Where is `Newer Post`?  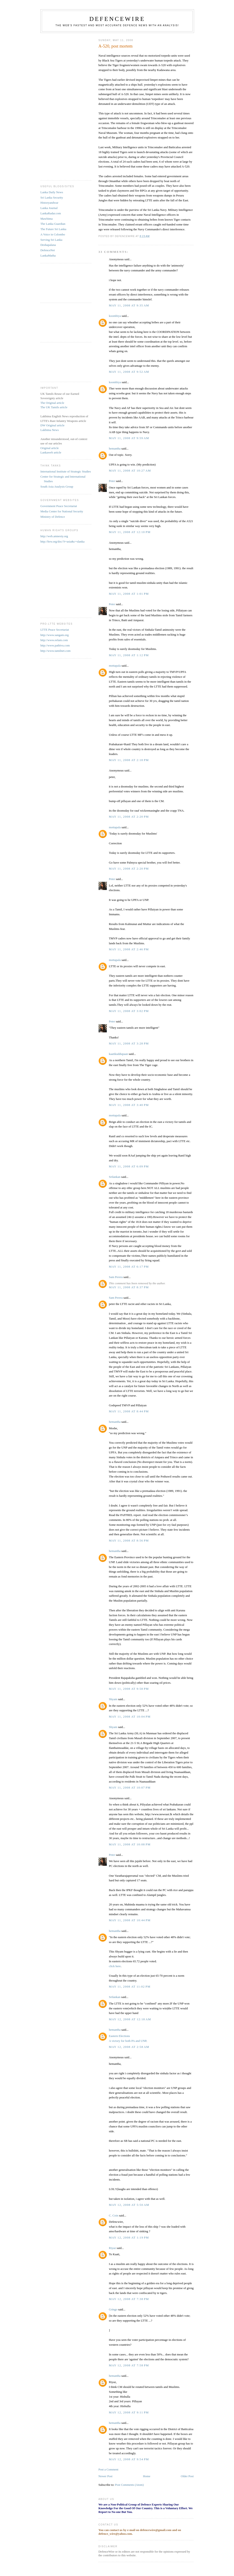 Newer Post is located at coordinates (105, 2476).